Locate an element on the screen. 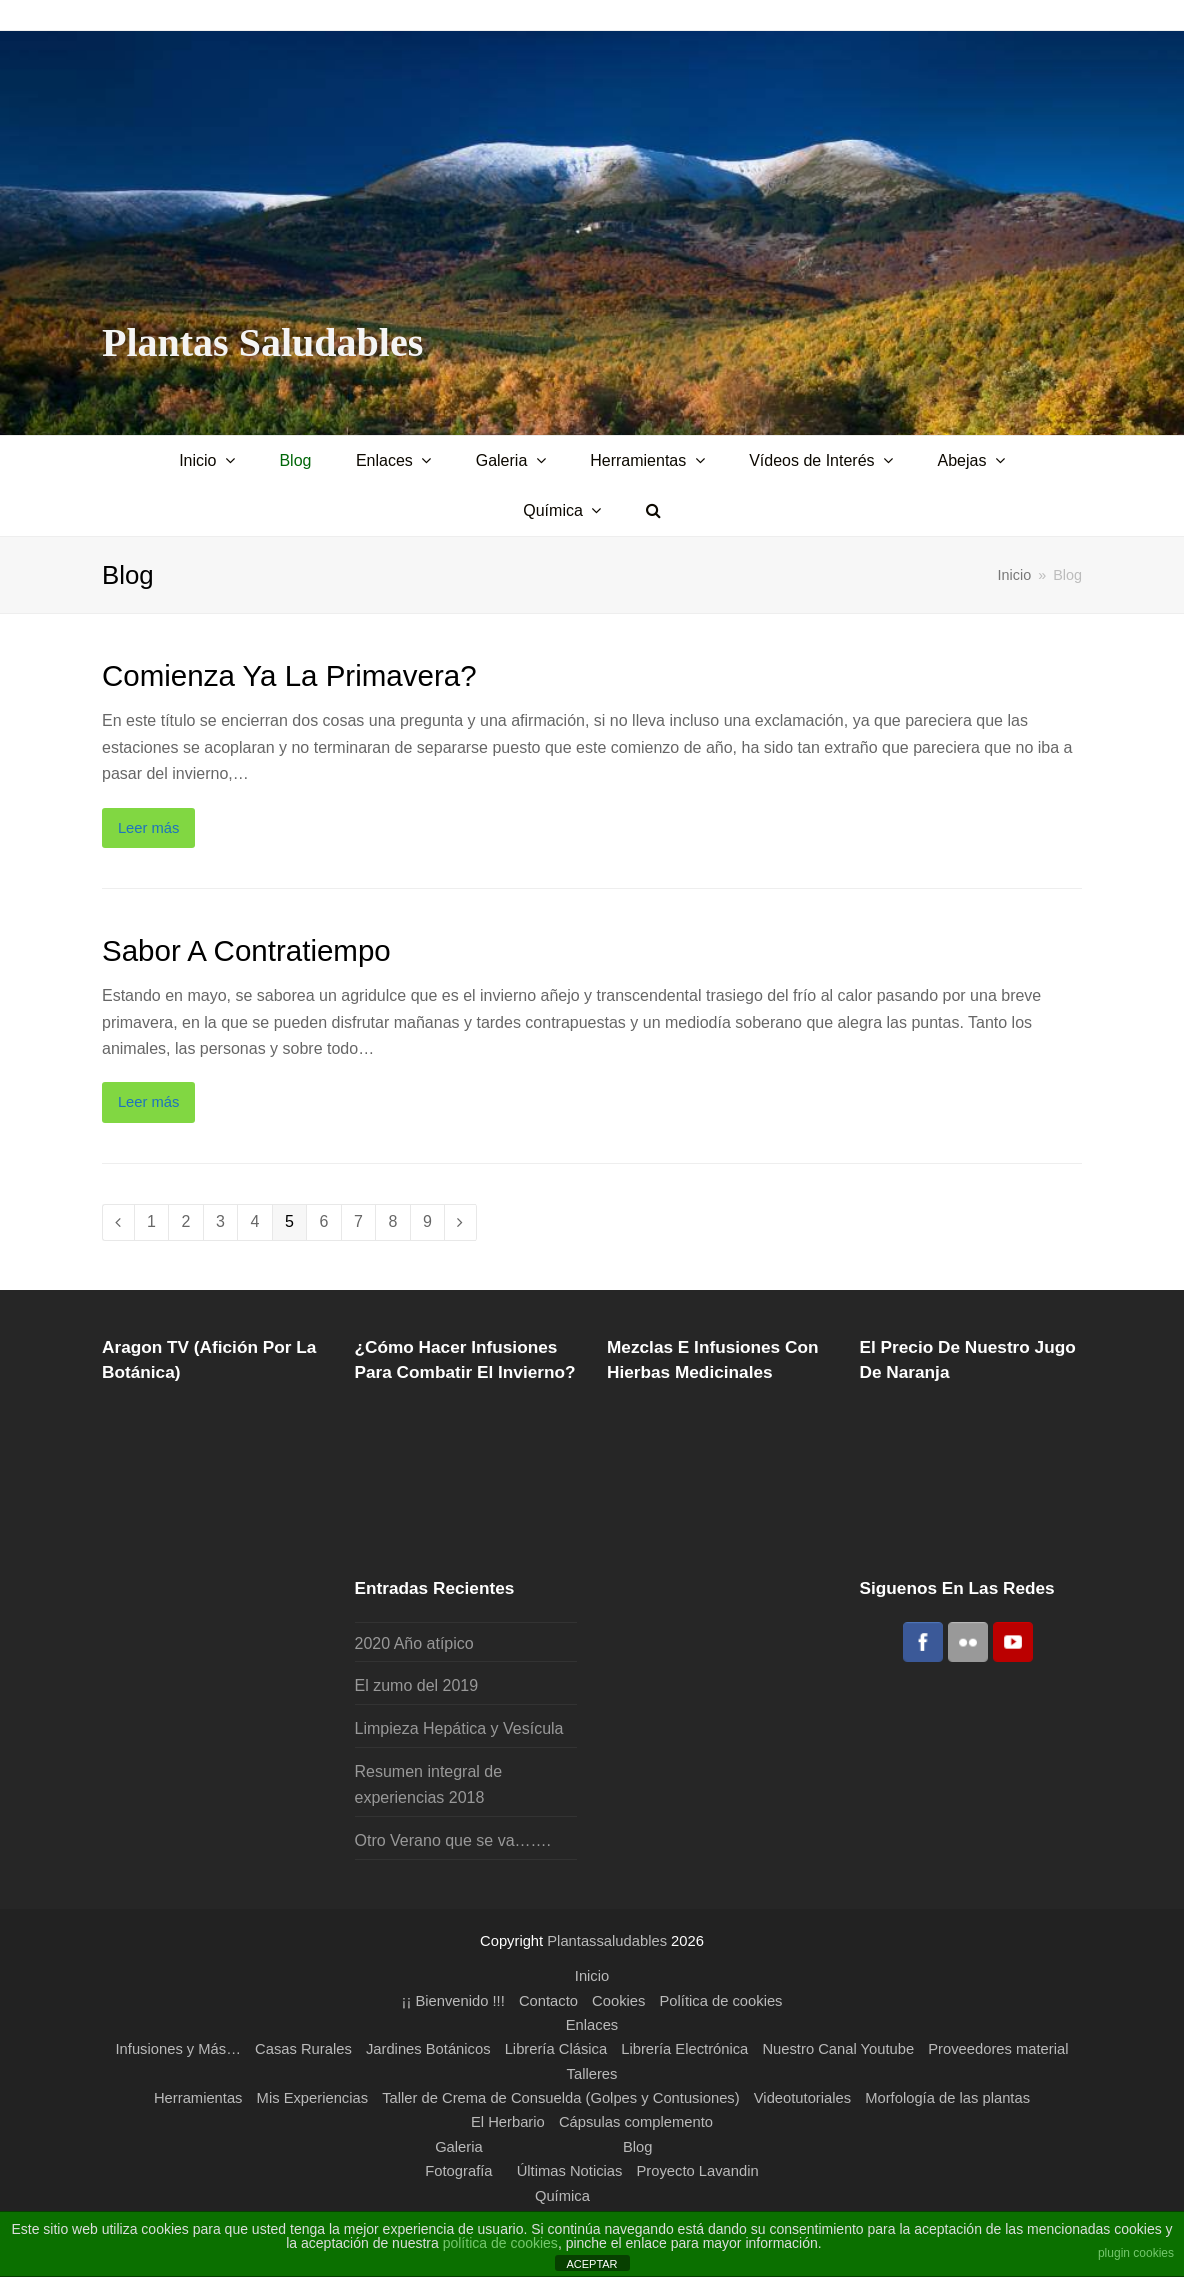 The image size is (1184, 2277). 2020 Año atípico is located at coordinates (414, 1643).